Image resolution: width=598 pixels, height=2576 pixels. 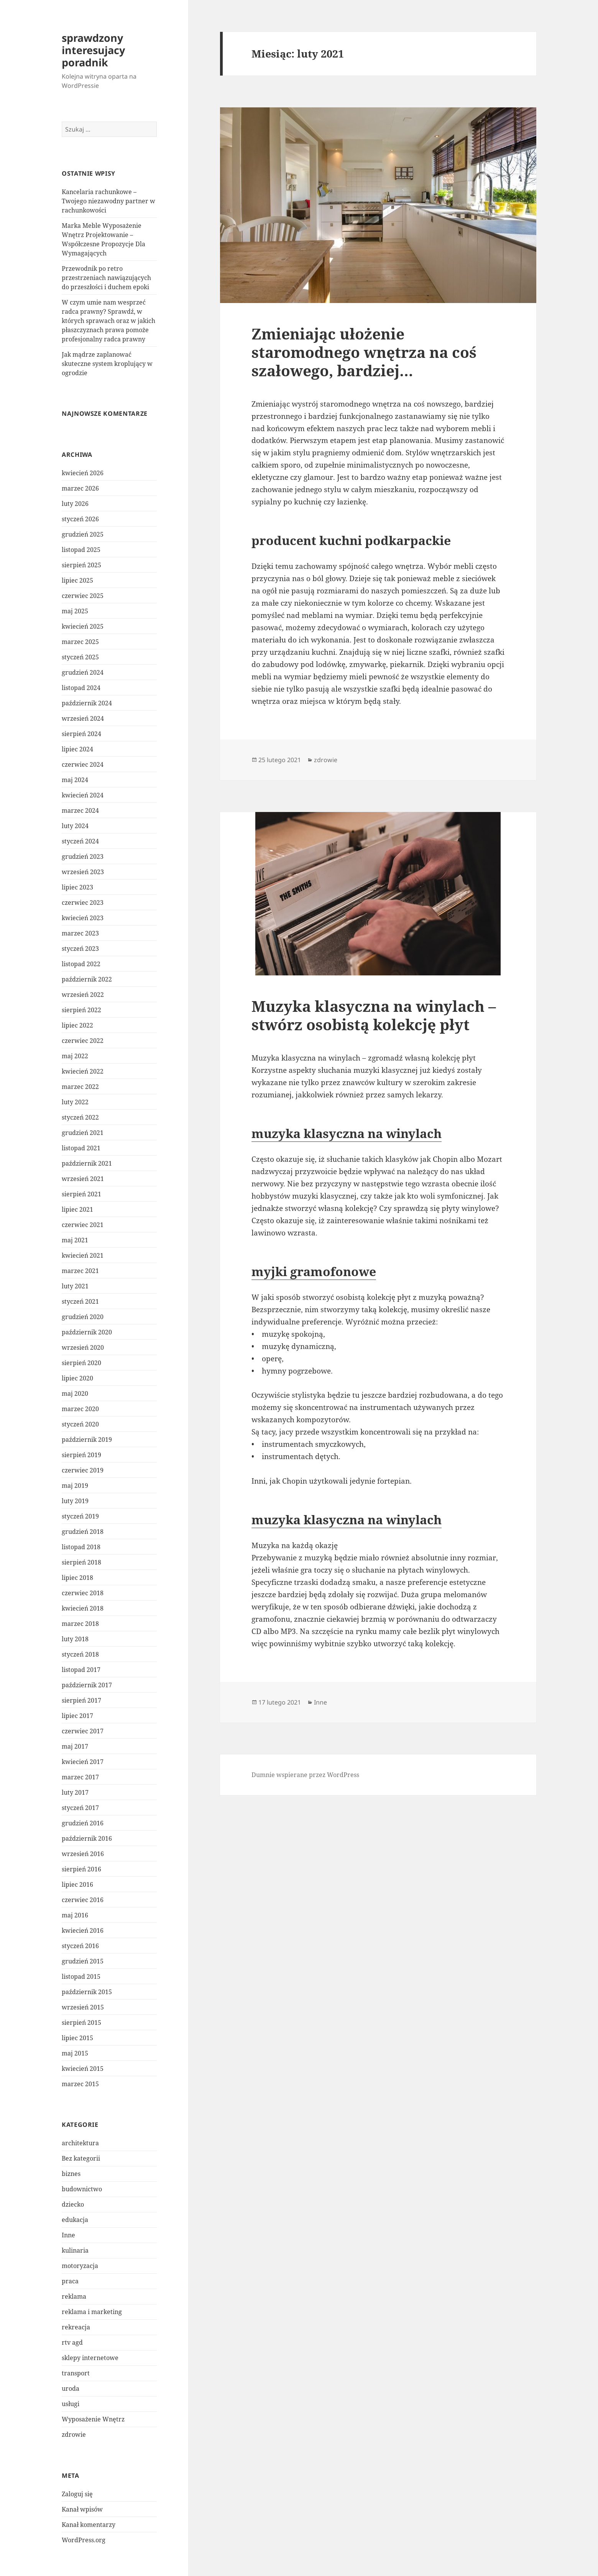 What do you see at coordinates (81, 549) in the screenshot?
I see `listopad 2025` at bounding box center [81, 549].